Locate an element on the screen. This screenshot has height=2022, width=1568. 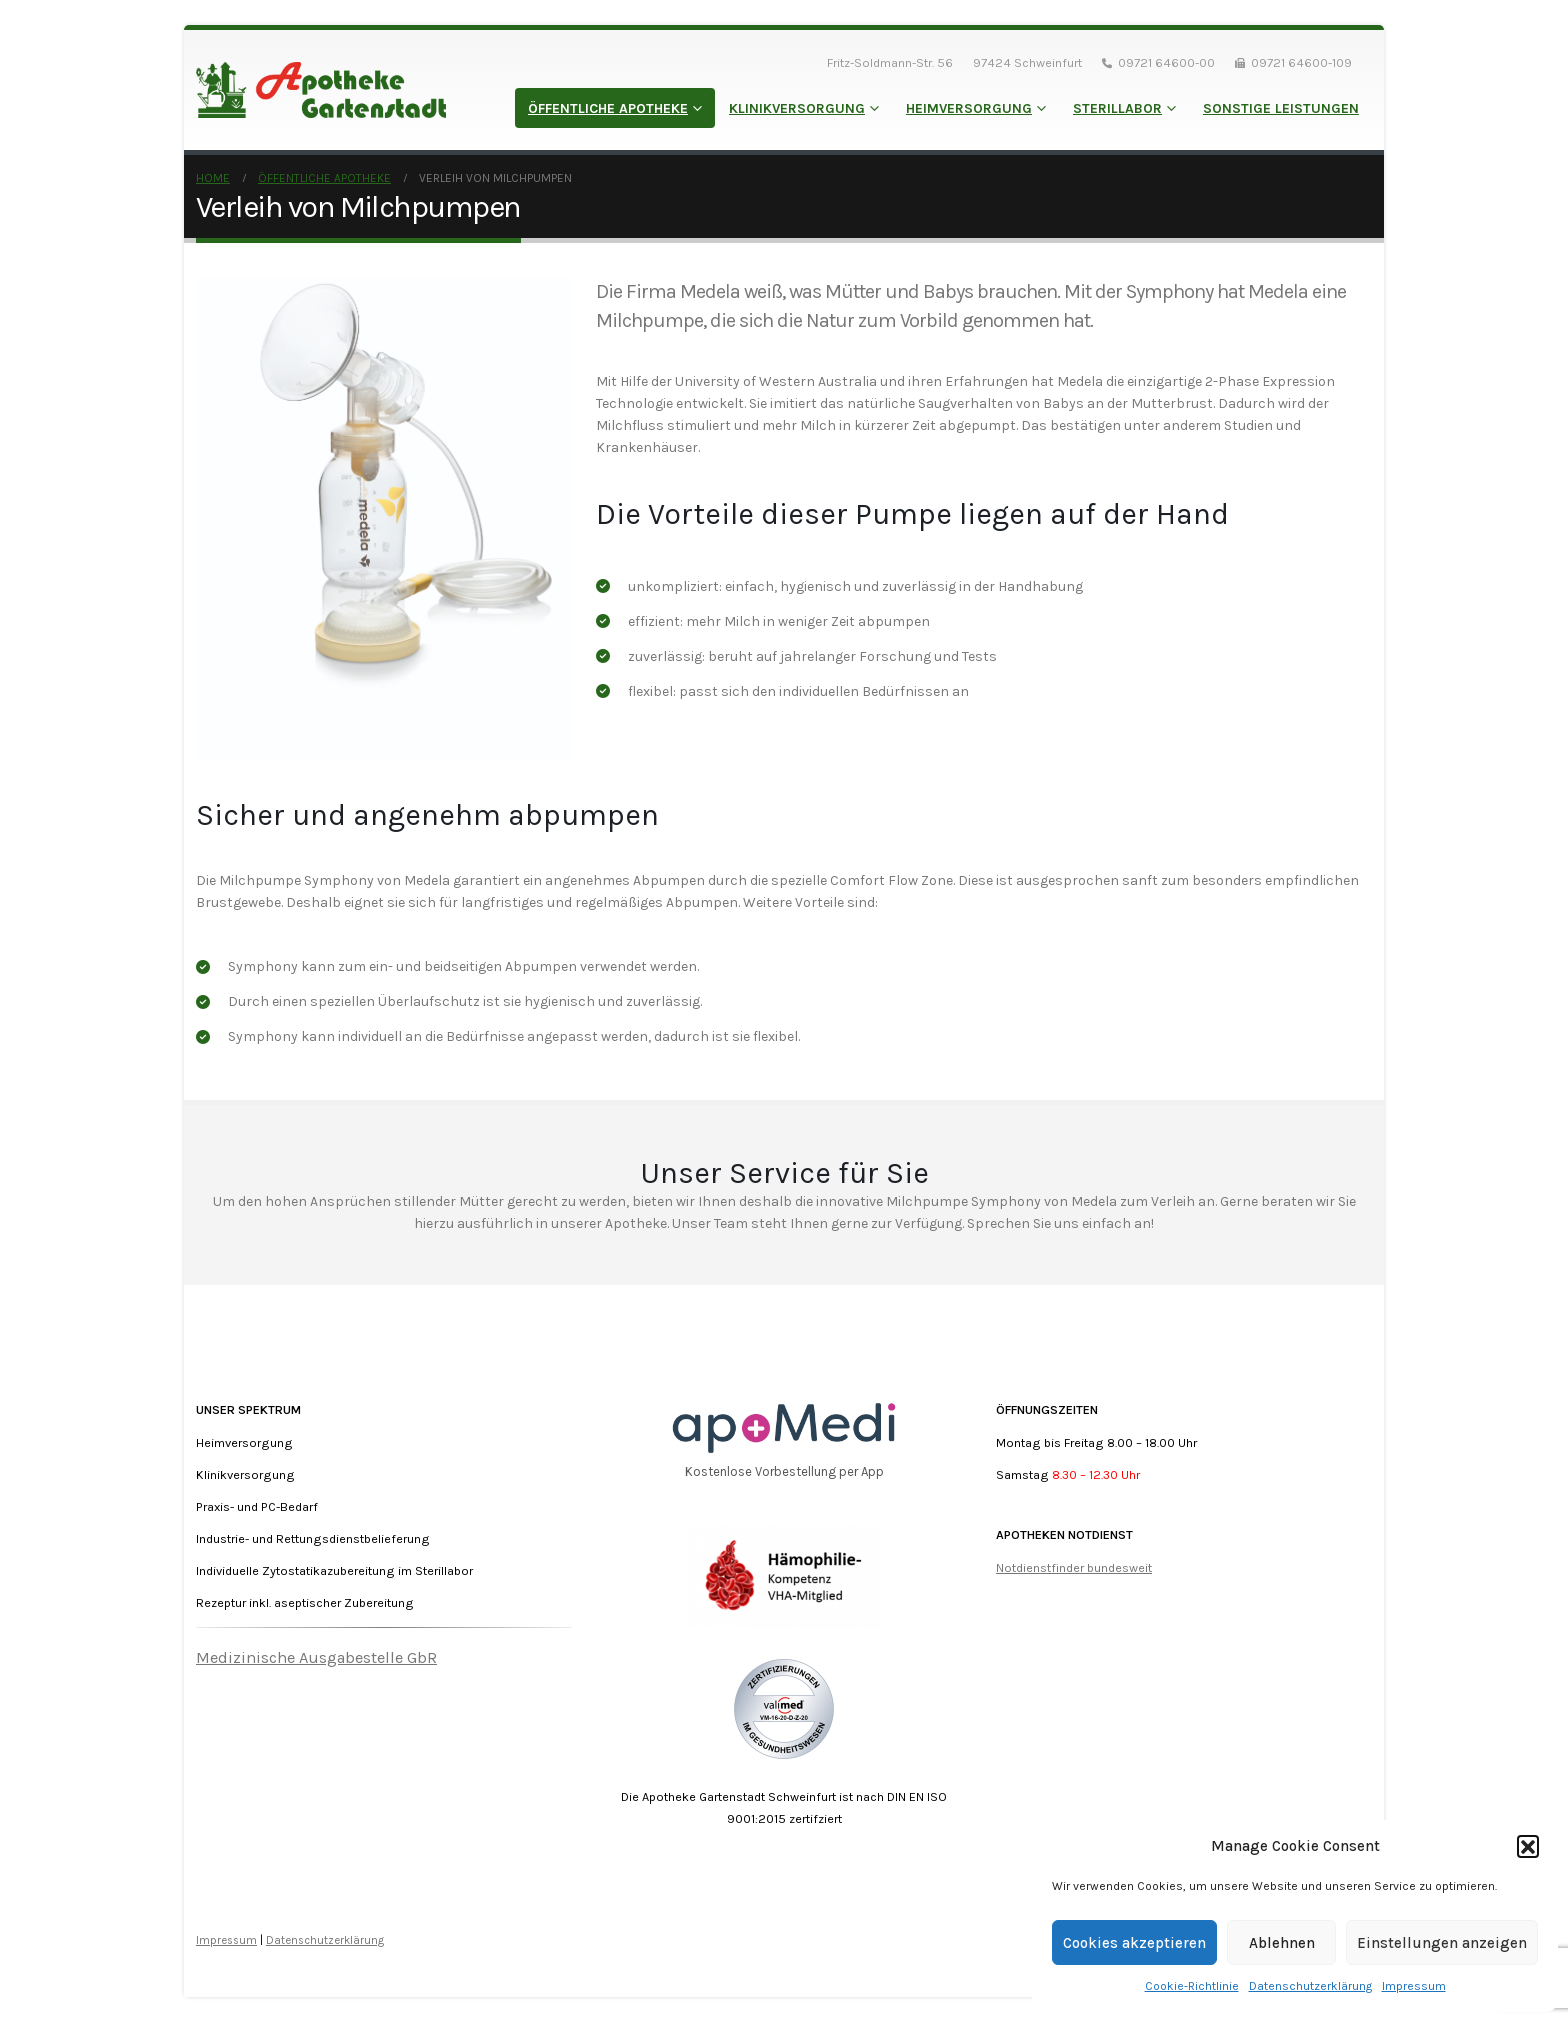
Sterillabor is located at coordinates (1117, 108).